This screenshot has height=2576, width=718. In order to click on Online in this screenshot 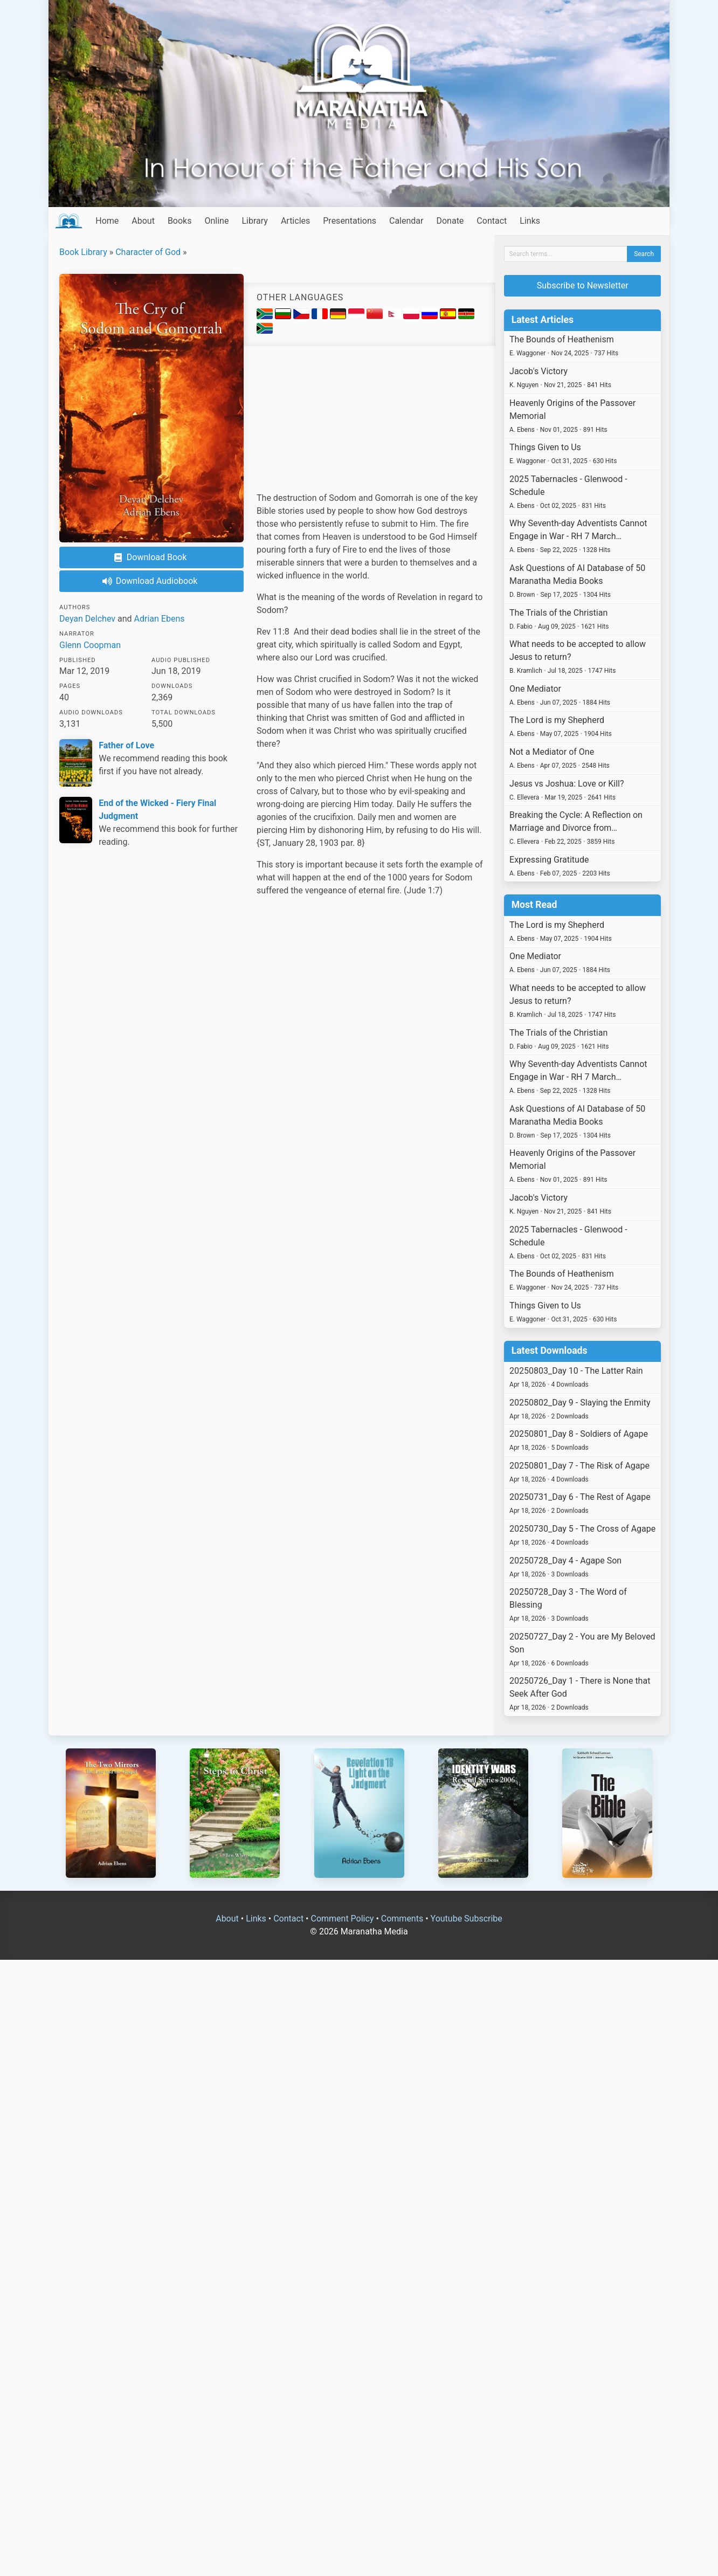, I will do `click(216, 221)`.